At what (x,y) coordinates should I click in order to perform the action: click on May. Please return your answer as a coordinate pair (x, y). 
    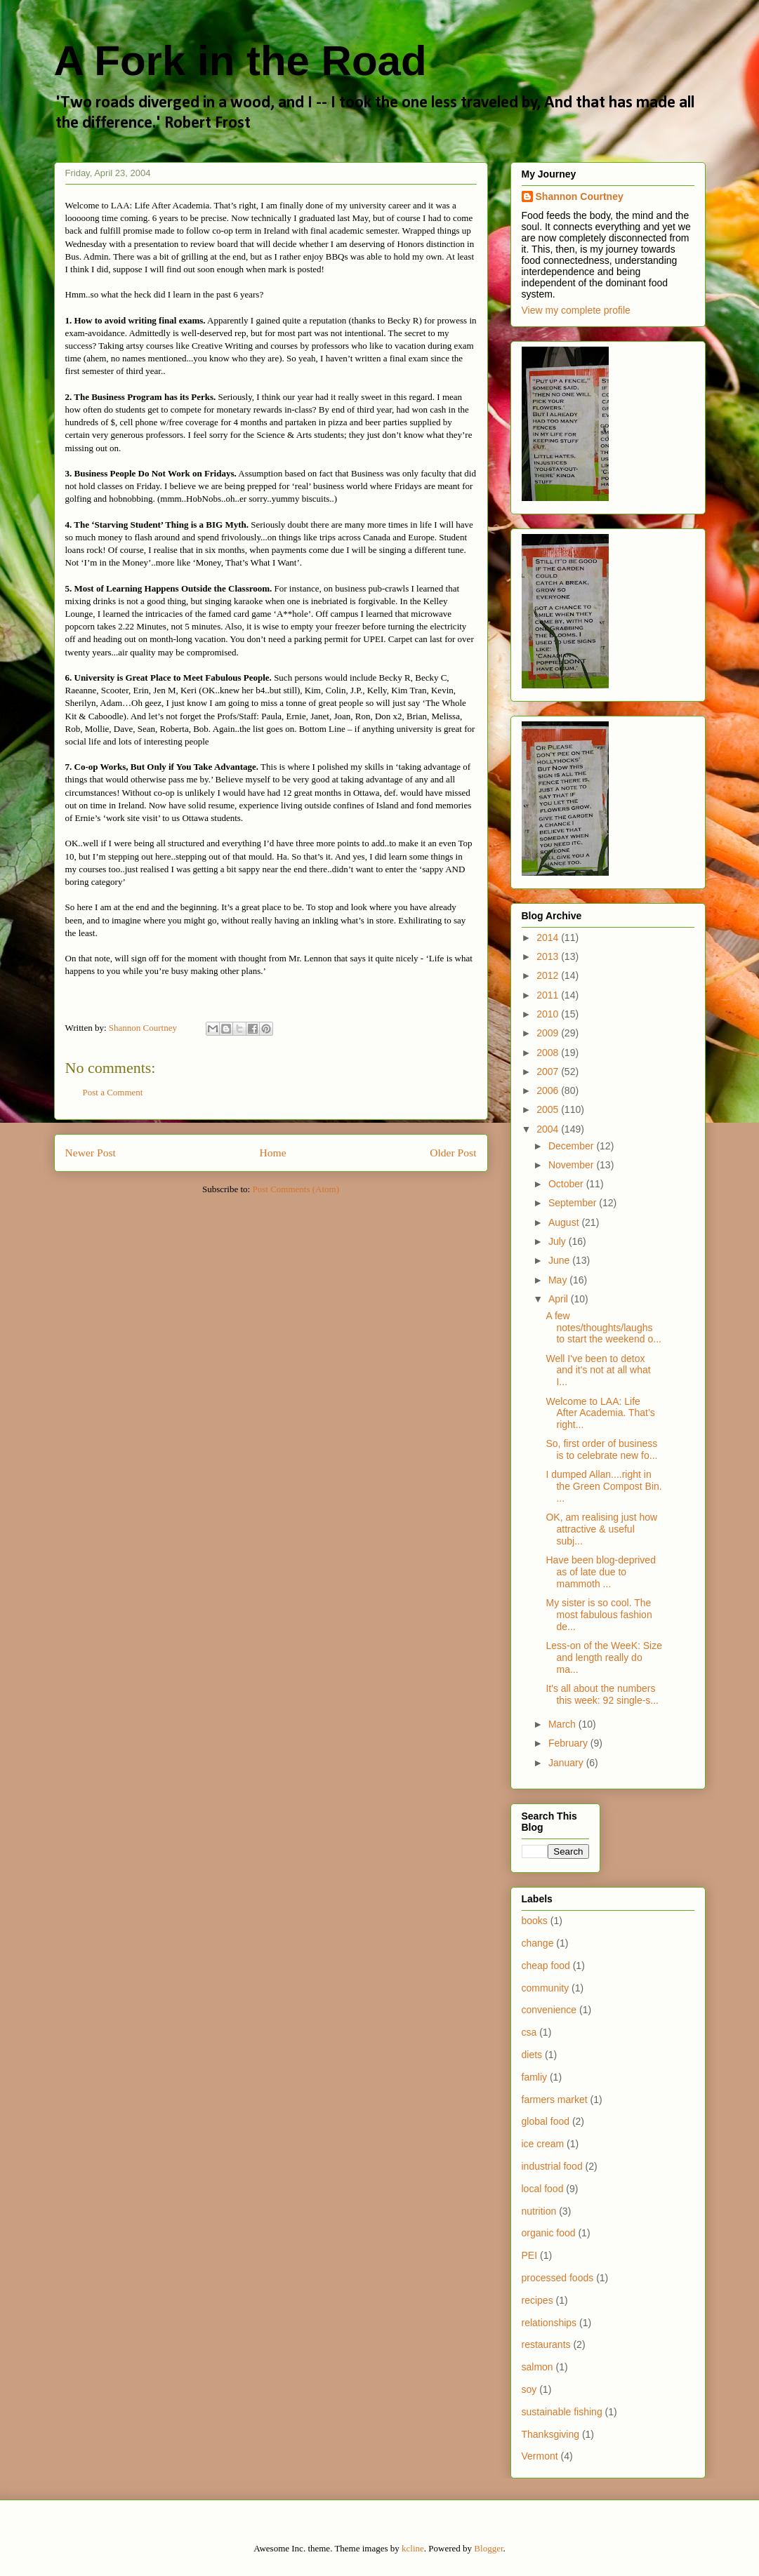
    Looking at the image, I should click on (558, 1280).